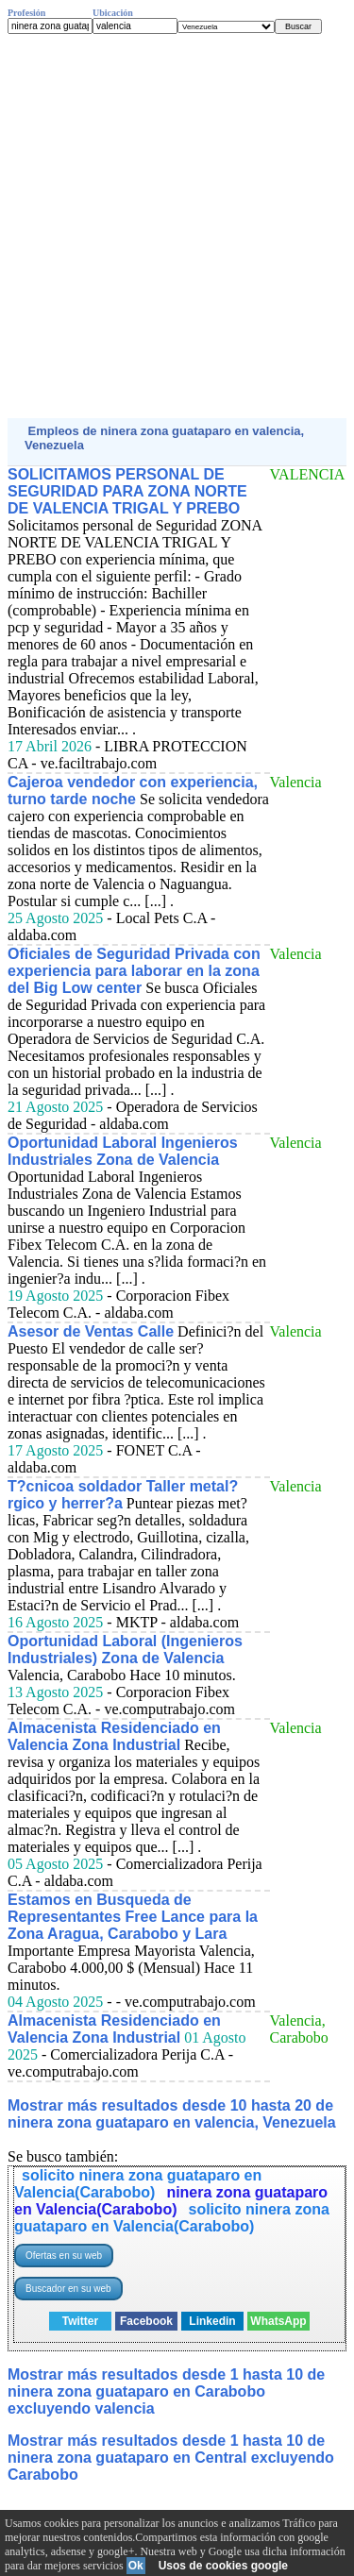 The image size is (354, 2576). I want to click on Cajeroa vendedor con experiencia, turno tarde noche, so click(133, 790).